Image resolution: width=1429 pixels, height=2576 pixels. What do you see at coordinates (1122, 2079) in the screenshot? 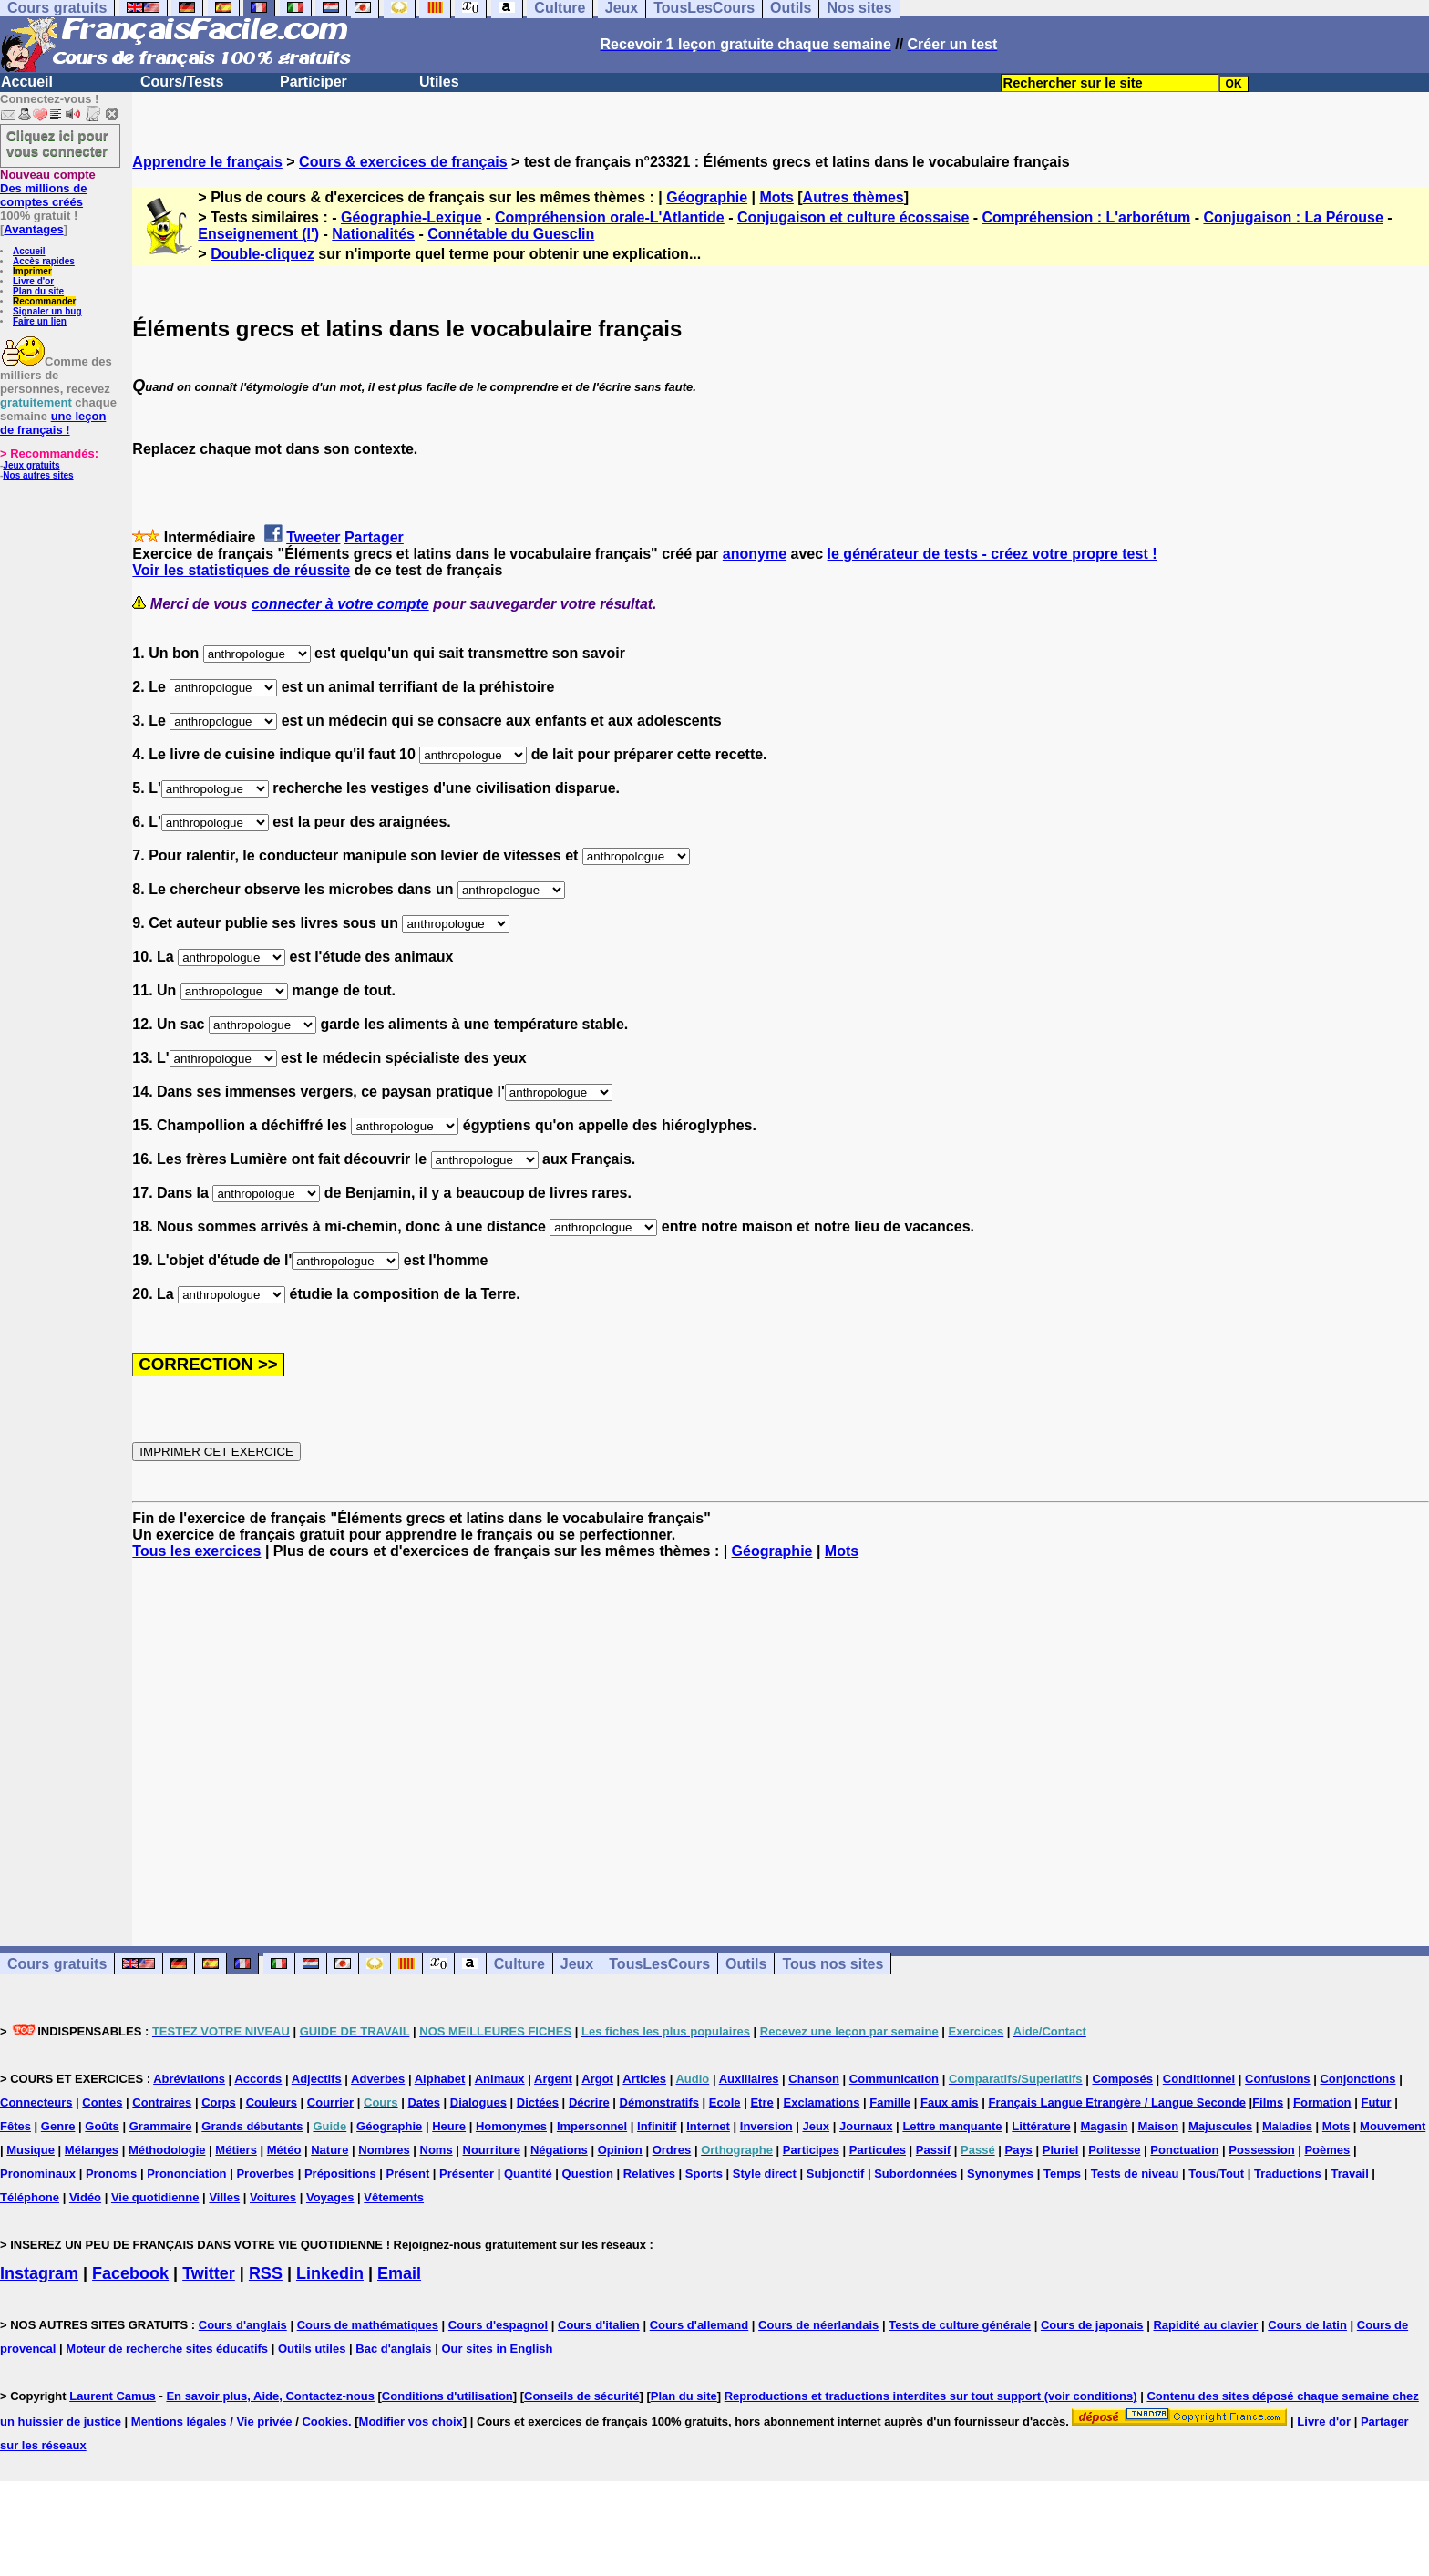
I see `Composés` at bounding box center [1122, 2079].